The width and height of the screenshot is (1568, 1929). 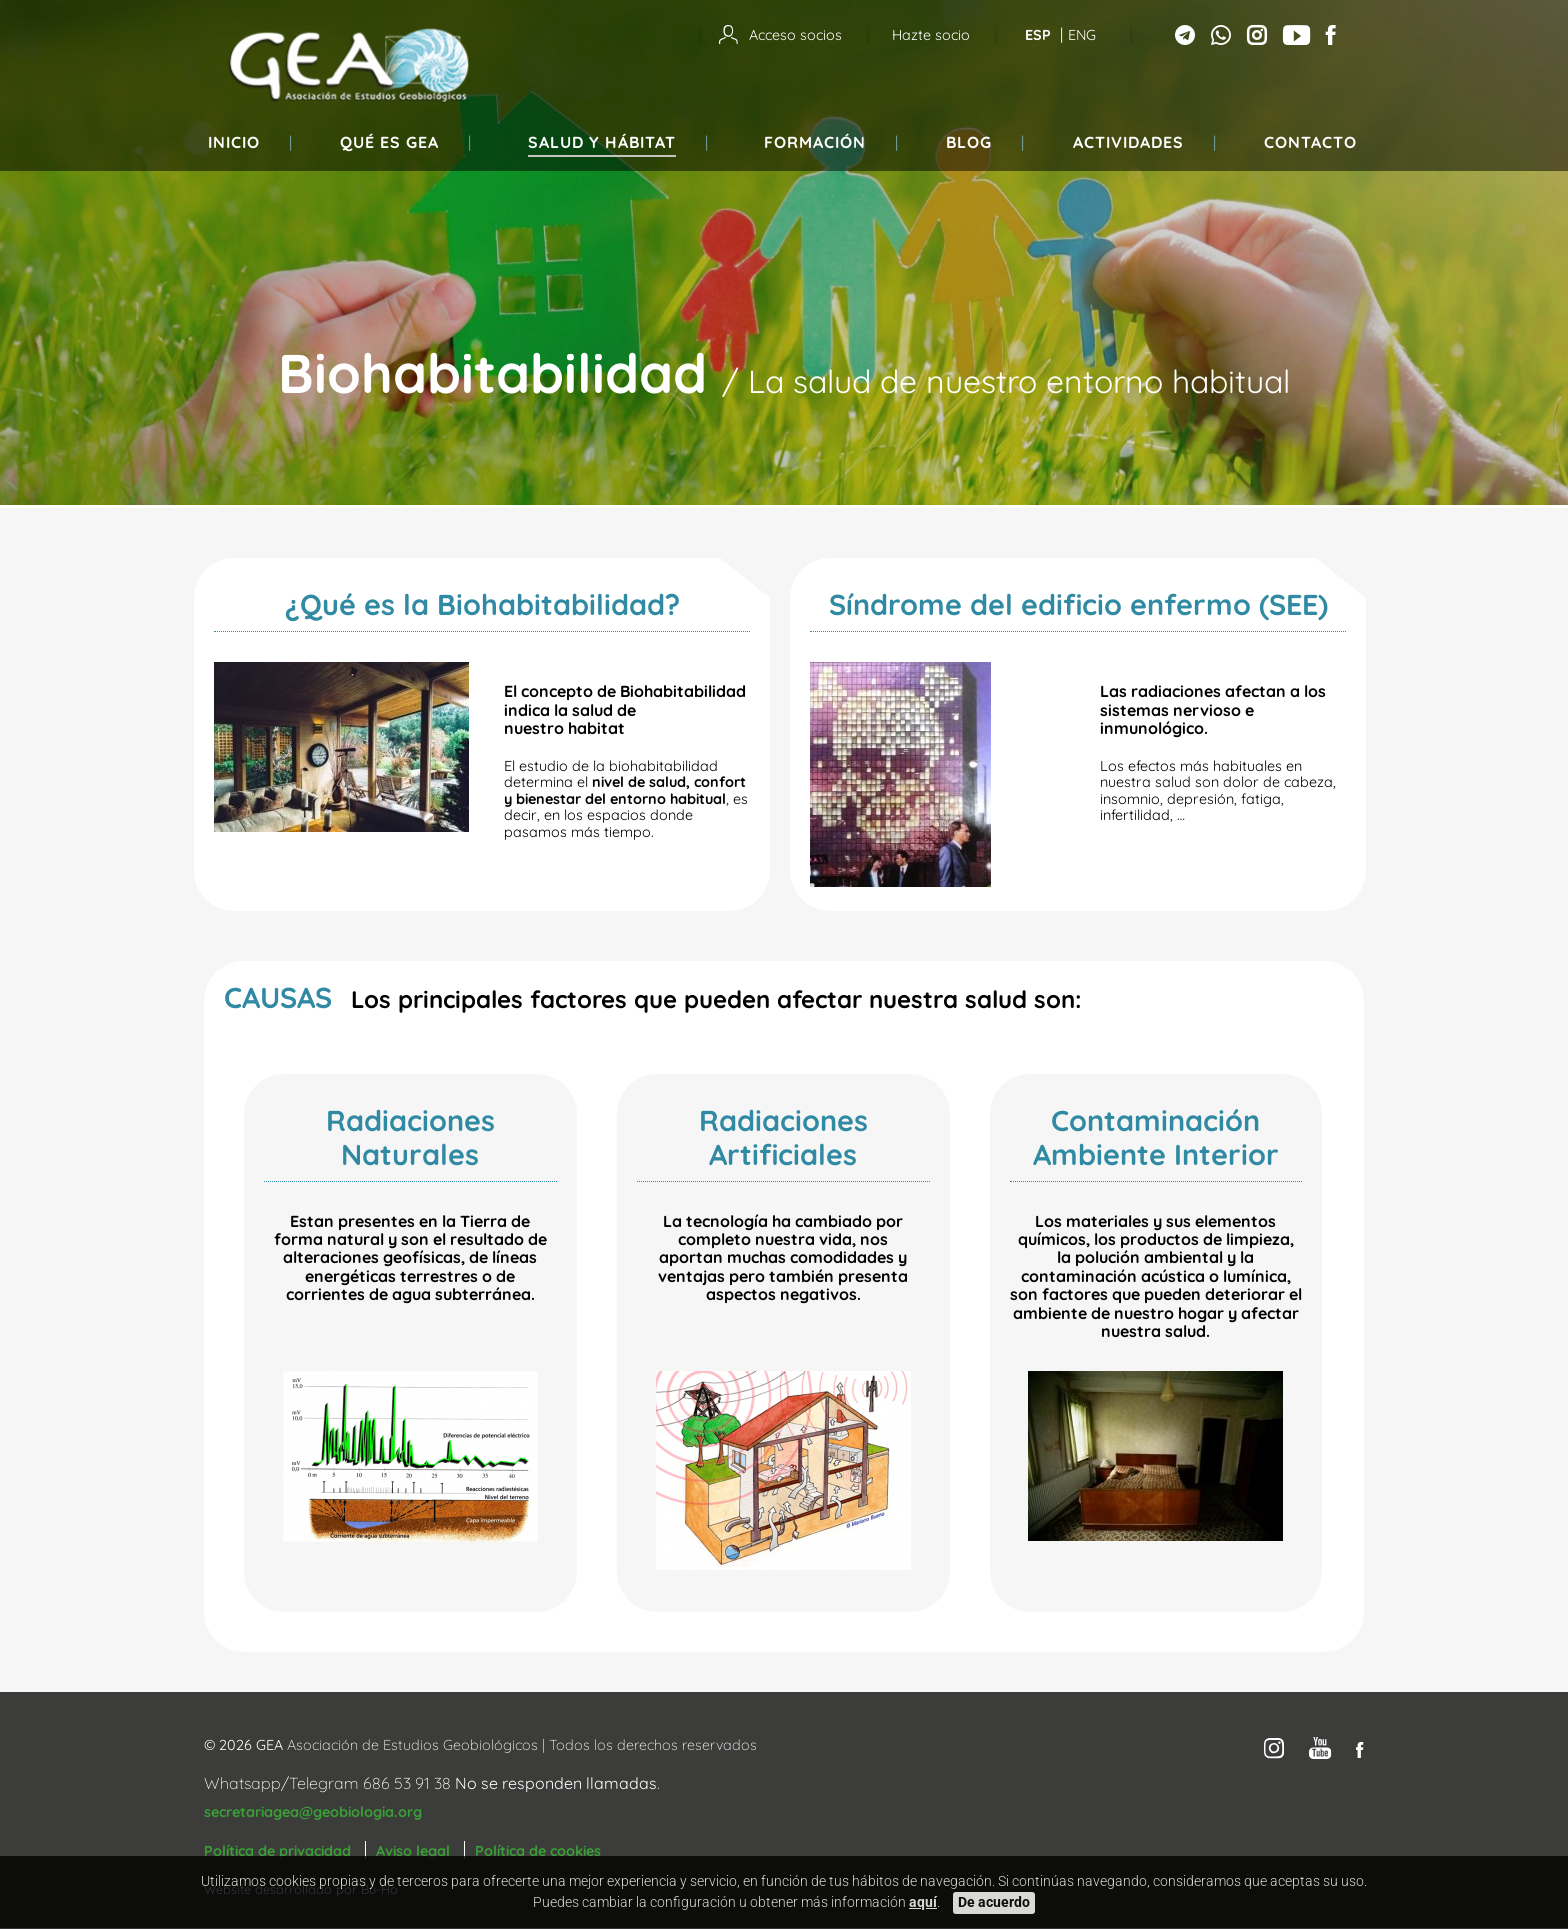 What do you see at coordinates (1082, 35) in the screenshot?
I see `Eng` at bounding box center [1082, 35].